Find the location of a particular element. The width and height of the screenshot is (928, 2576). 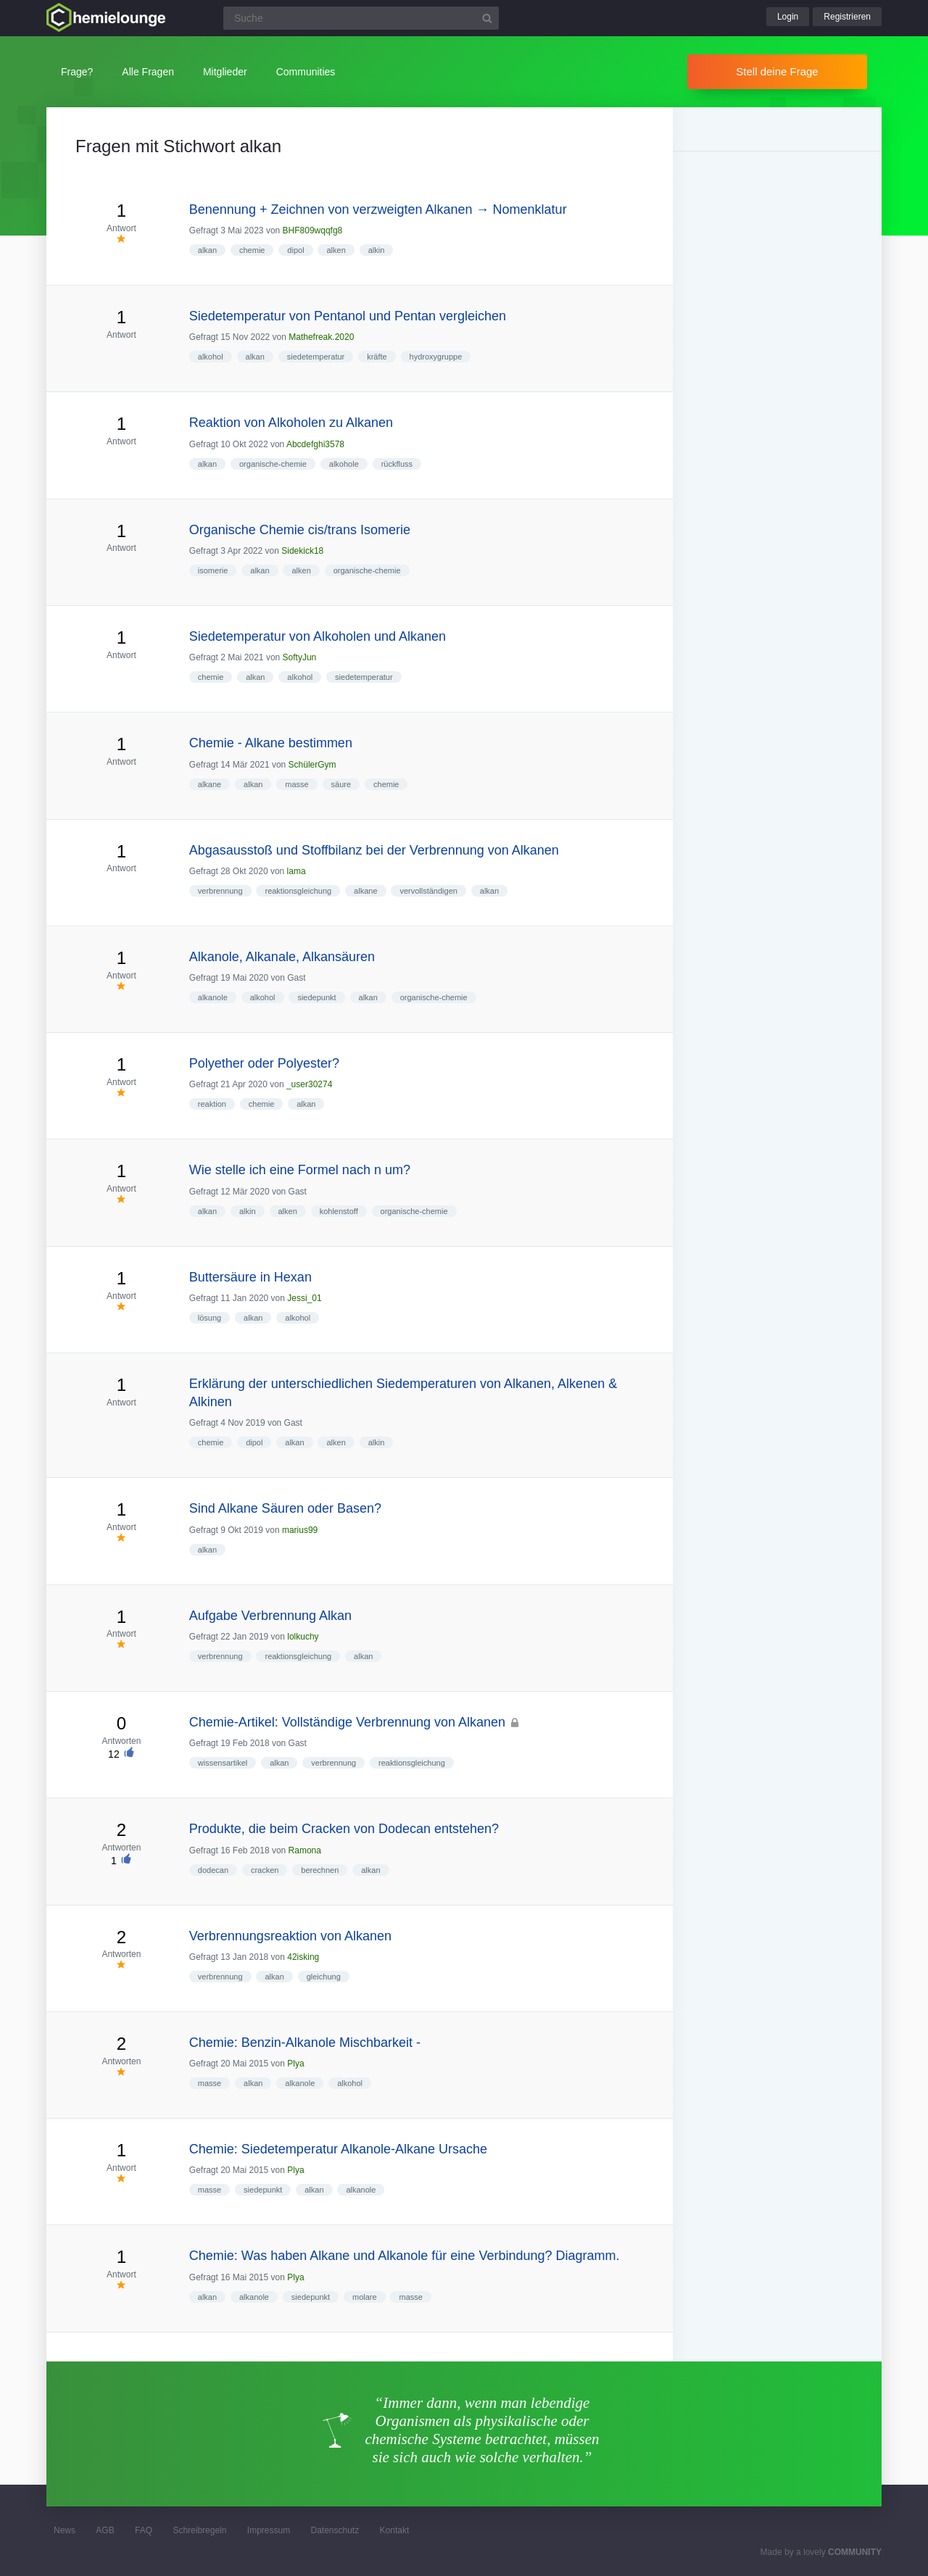

Plya is located at coordinates (295, 2063).